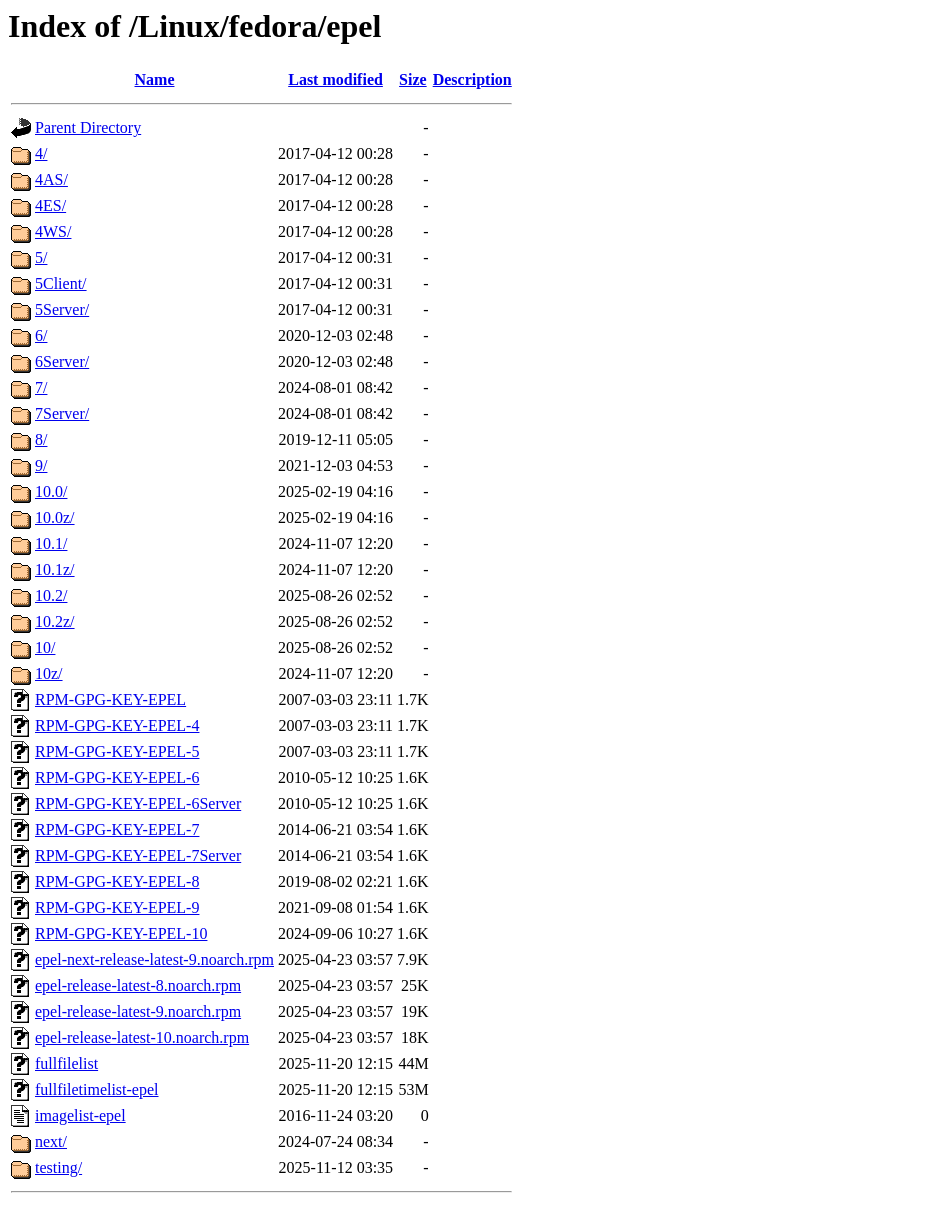  Describe the element at coordinates (51, 1141) in the screenshot. I see `next/` at that location.